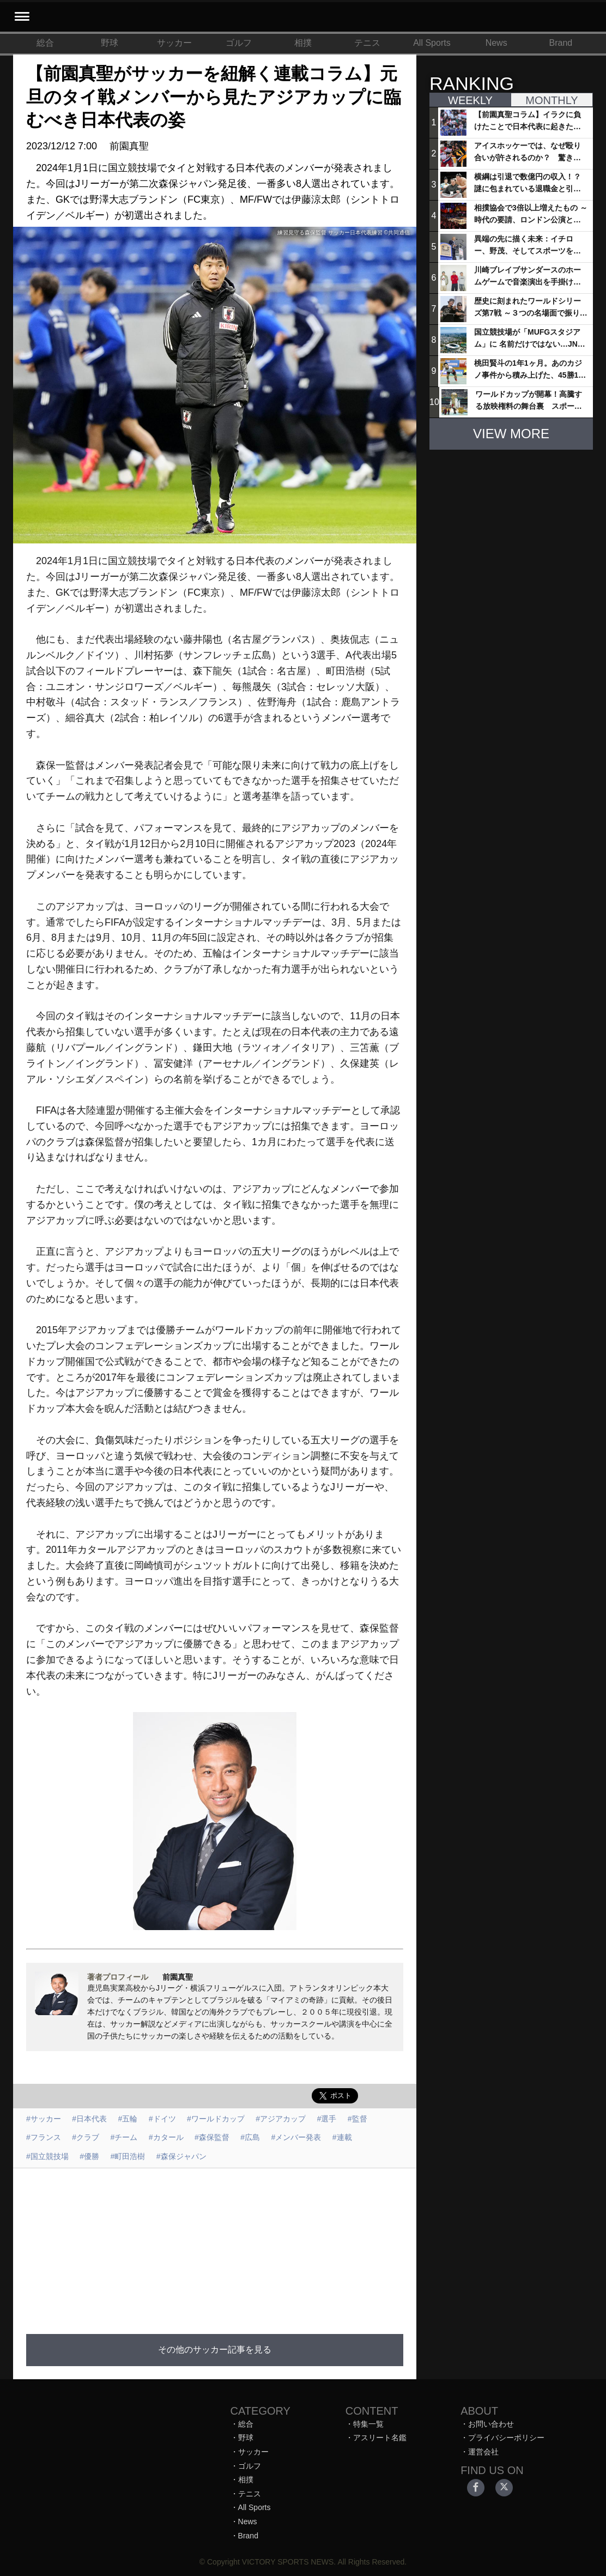 Image resolution: width=606 pixels, height=2576 pixels. Describe the element at coordinates (327, 2118) in the screenshot. I see `#選手` at that location.